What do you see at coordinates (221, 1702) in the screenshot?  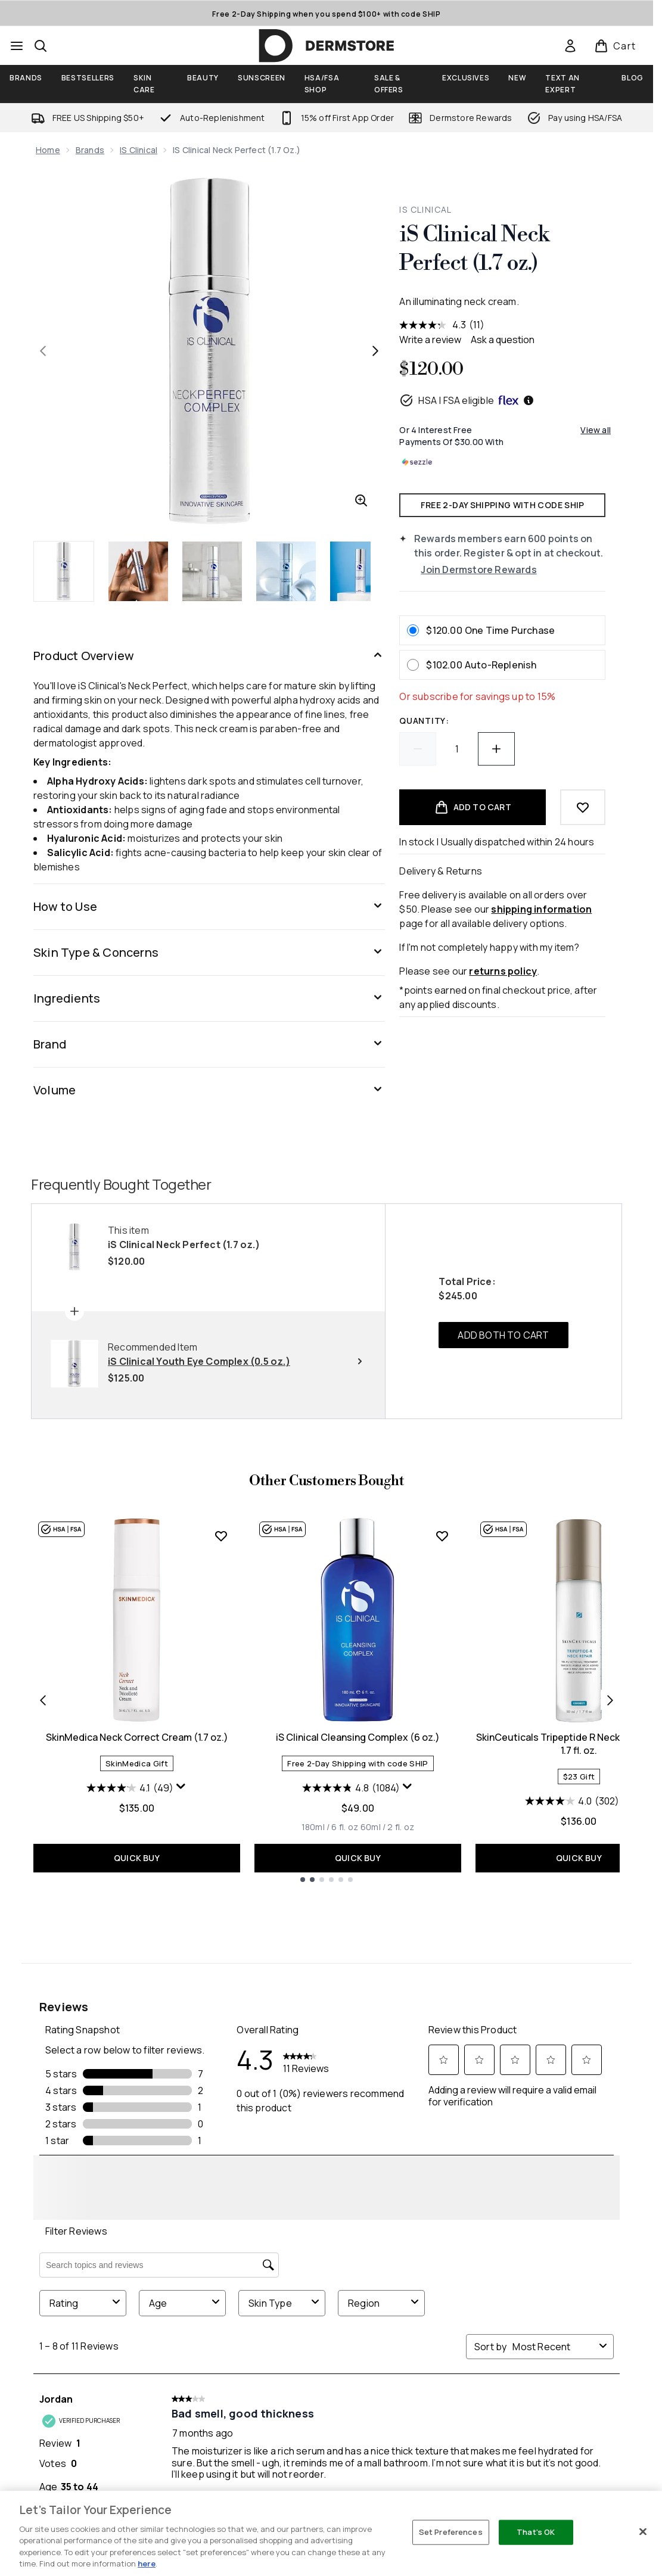 I see `[Add SkinMedica Neck Correct Cream (1.7 oz.) to wishlist]` at bounding box center [221, 1702].